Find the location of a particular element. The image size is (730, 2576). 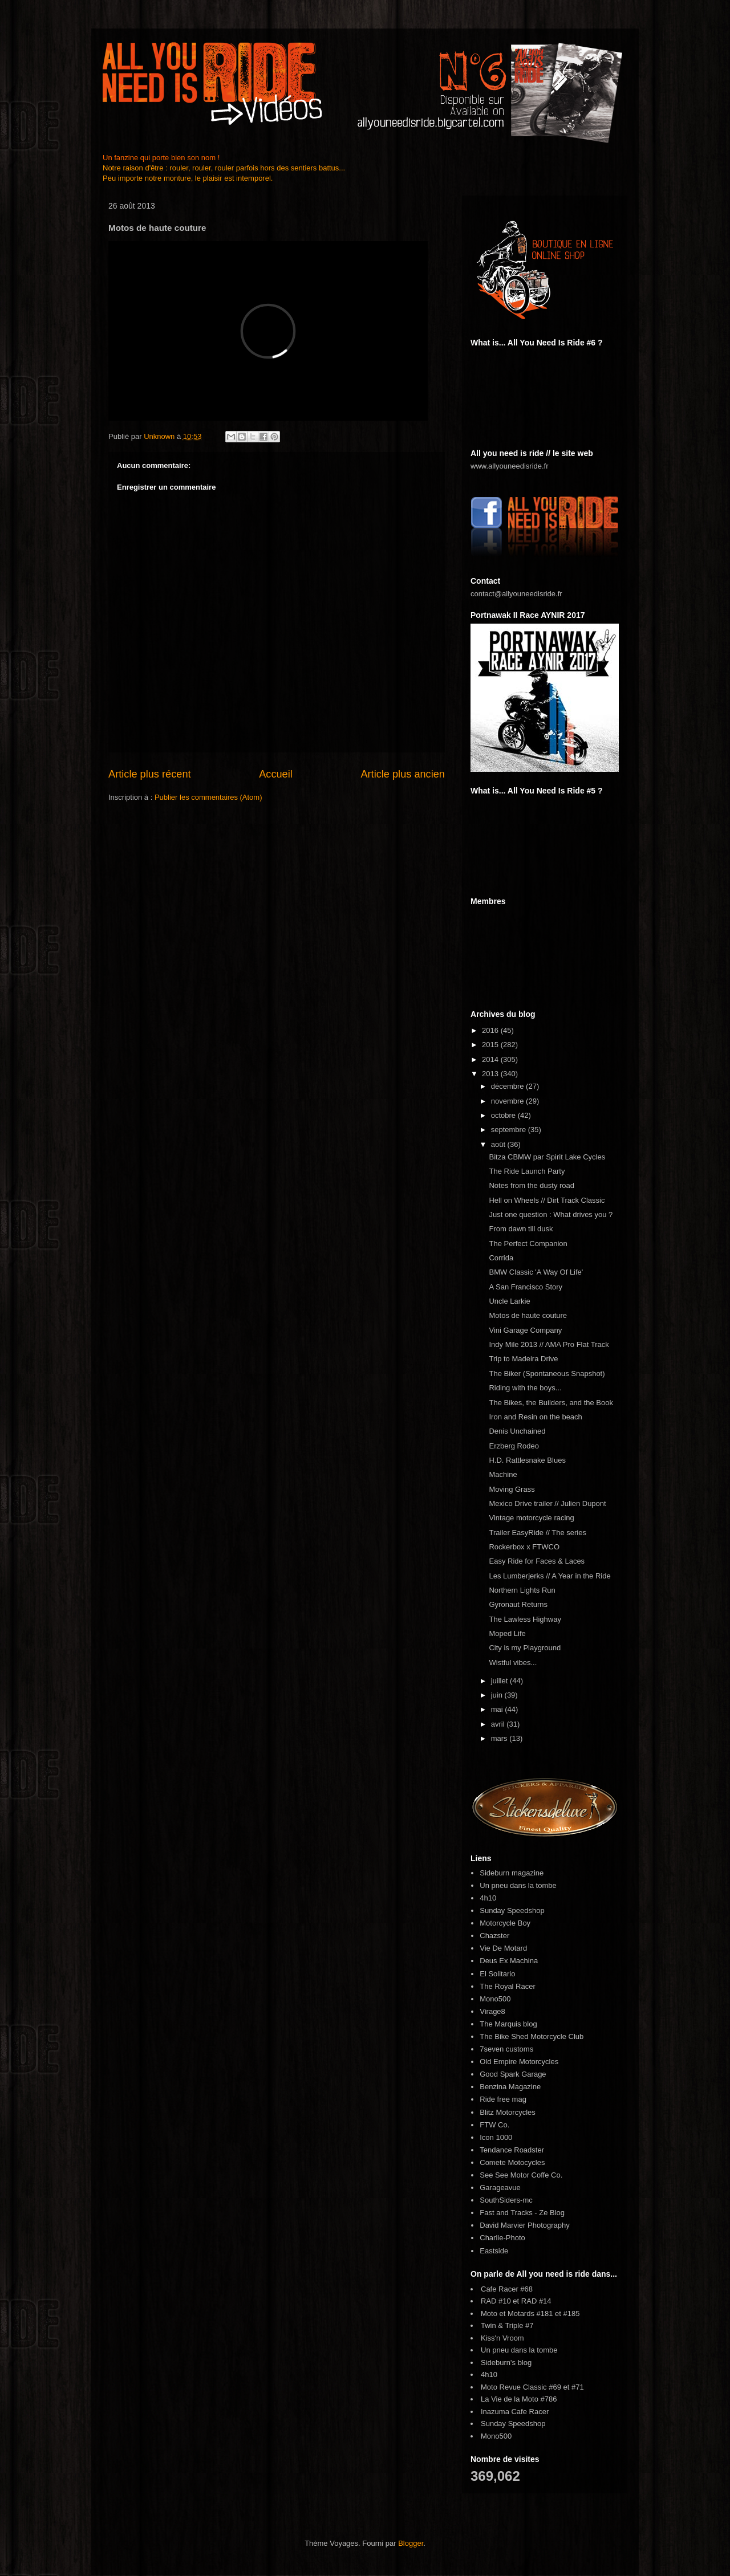

BMW Classic 'A Way Of Life' is located at coordinates (536, 1272).